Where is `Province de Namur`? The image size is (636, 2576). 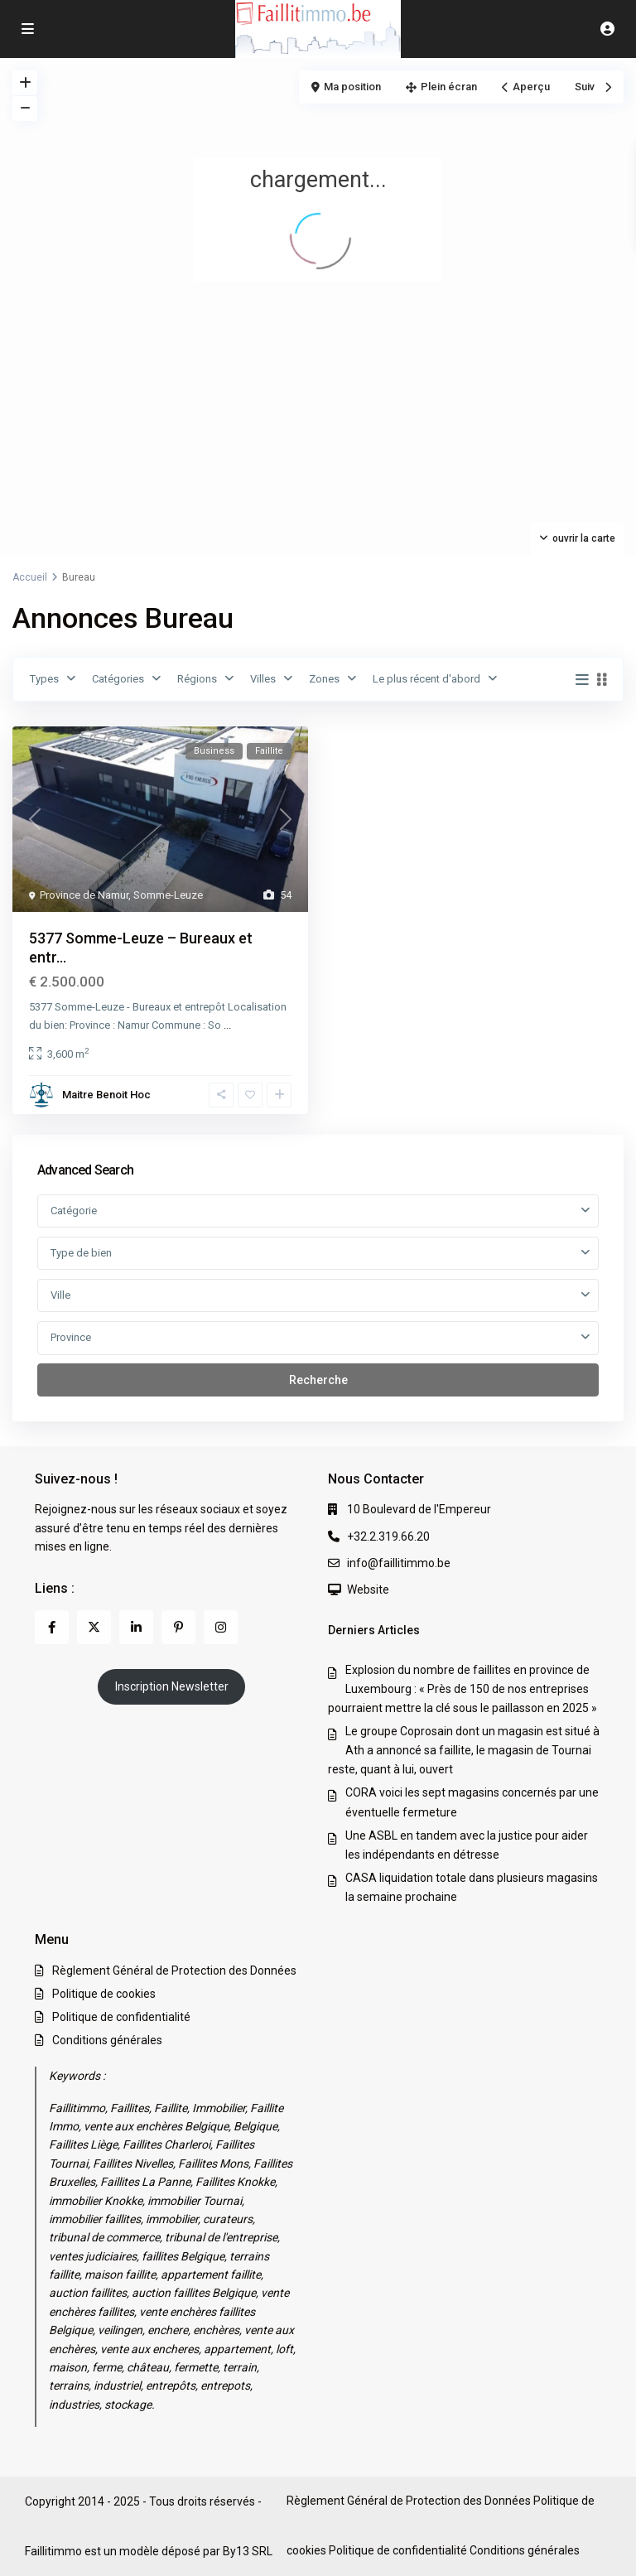 Province de Namur is located at coordinates (84, 895).